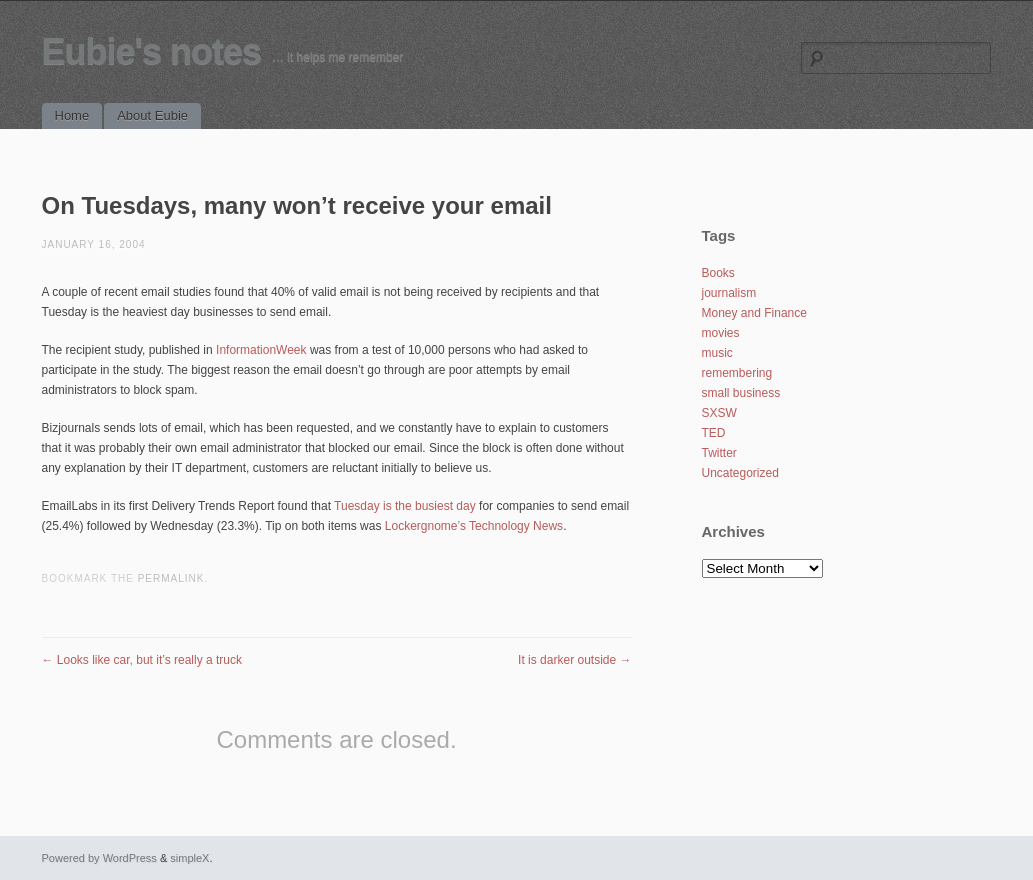 The image size is (1033, 880). What do you see at coordinates (717, 353) in the screenshot?
I see `music` at bounding box center [717, 353].